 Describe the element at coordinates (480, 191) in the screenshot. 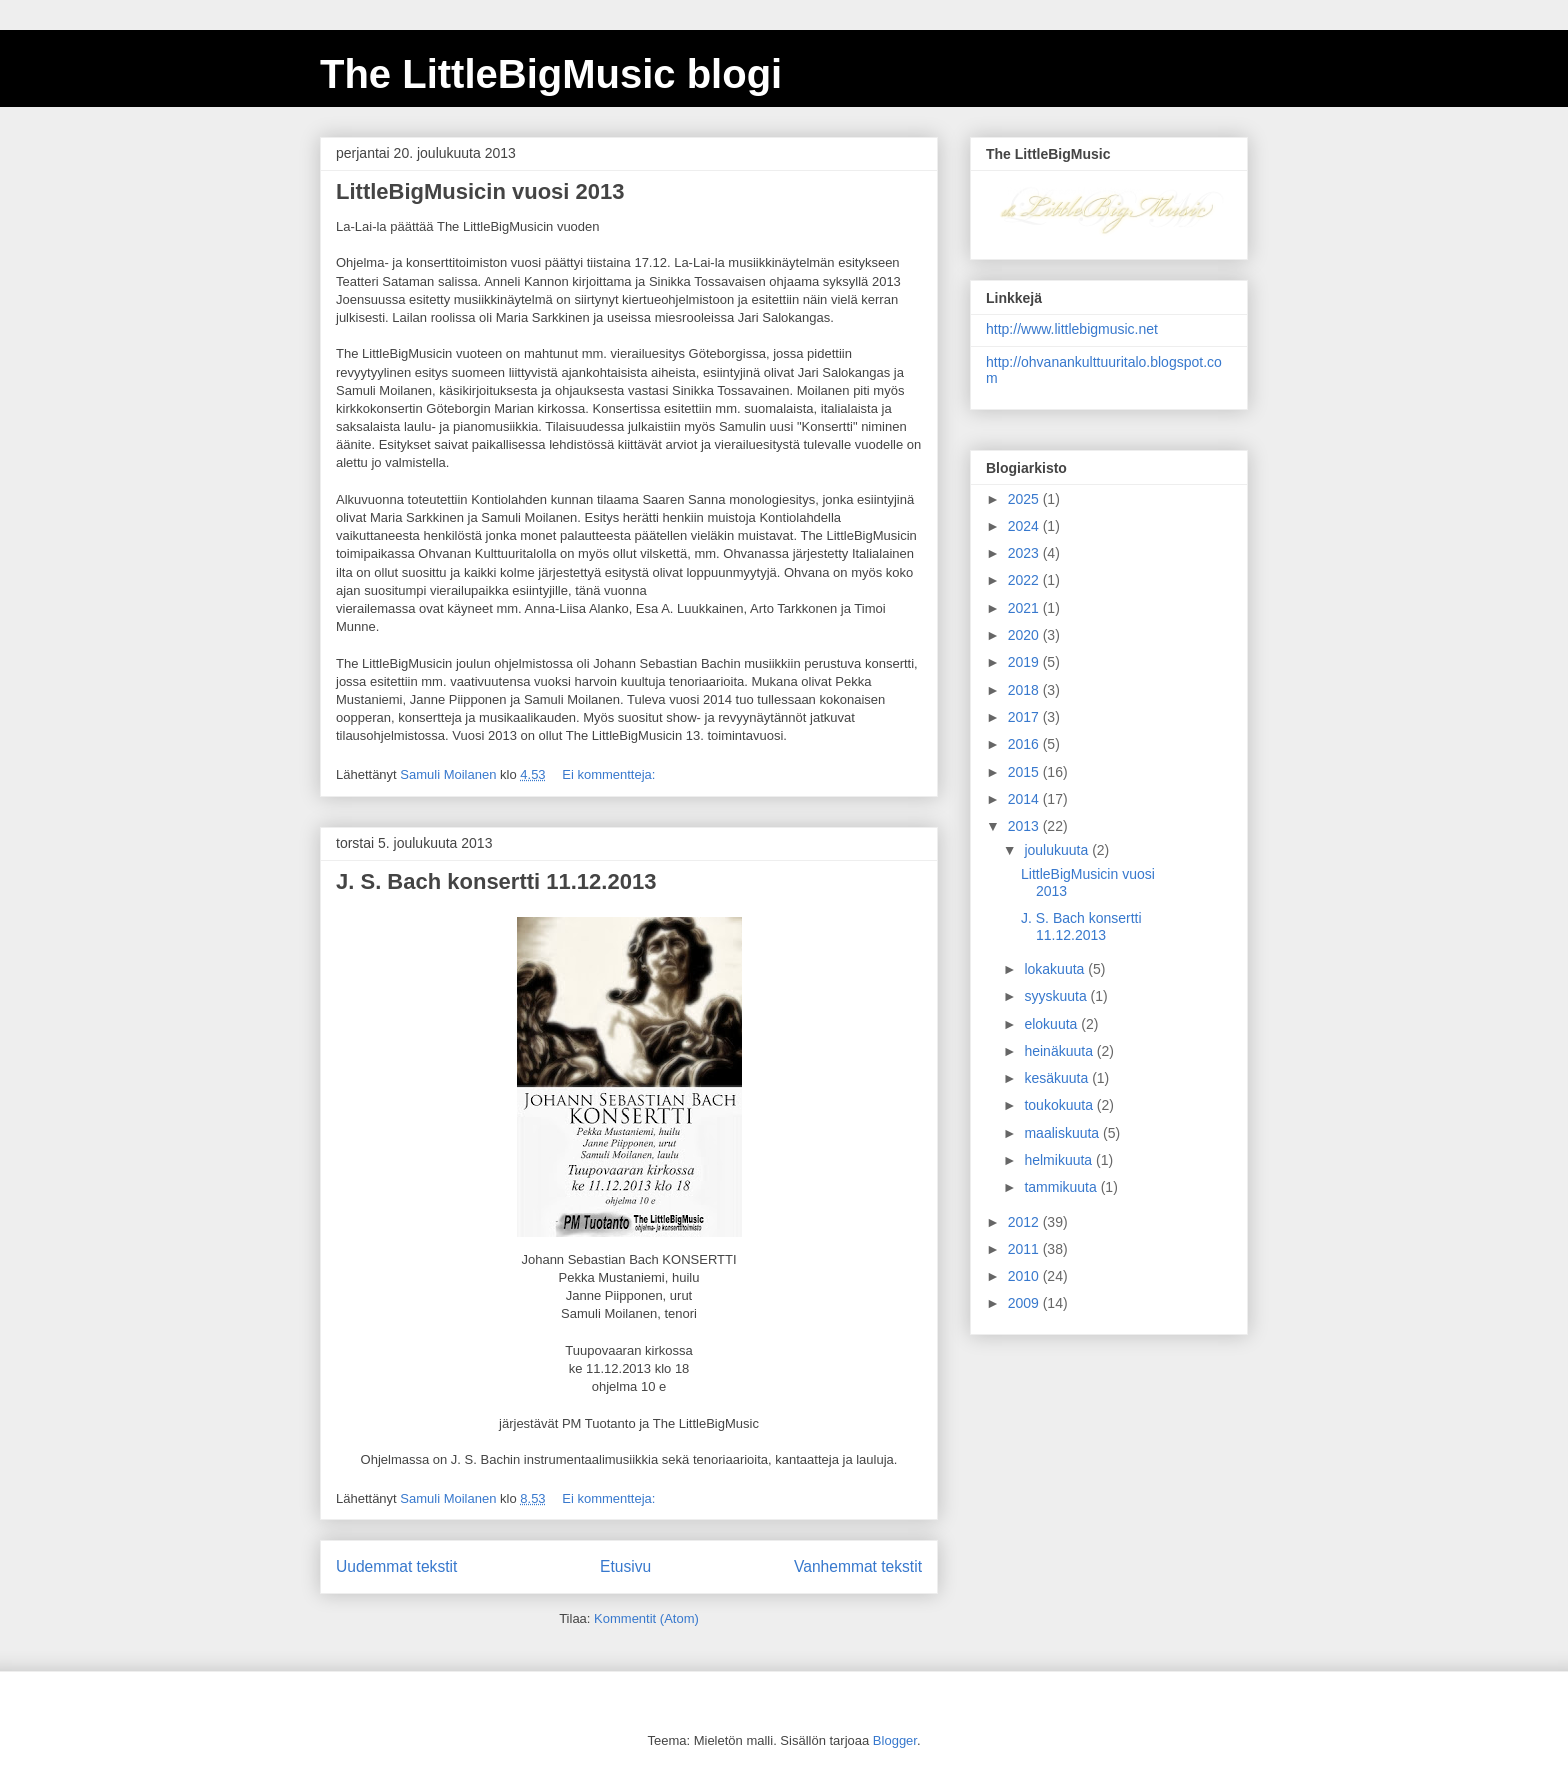

I see `LittleBigMusicin vuosi 2013` at that location.